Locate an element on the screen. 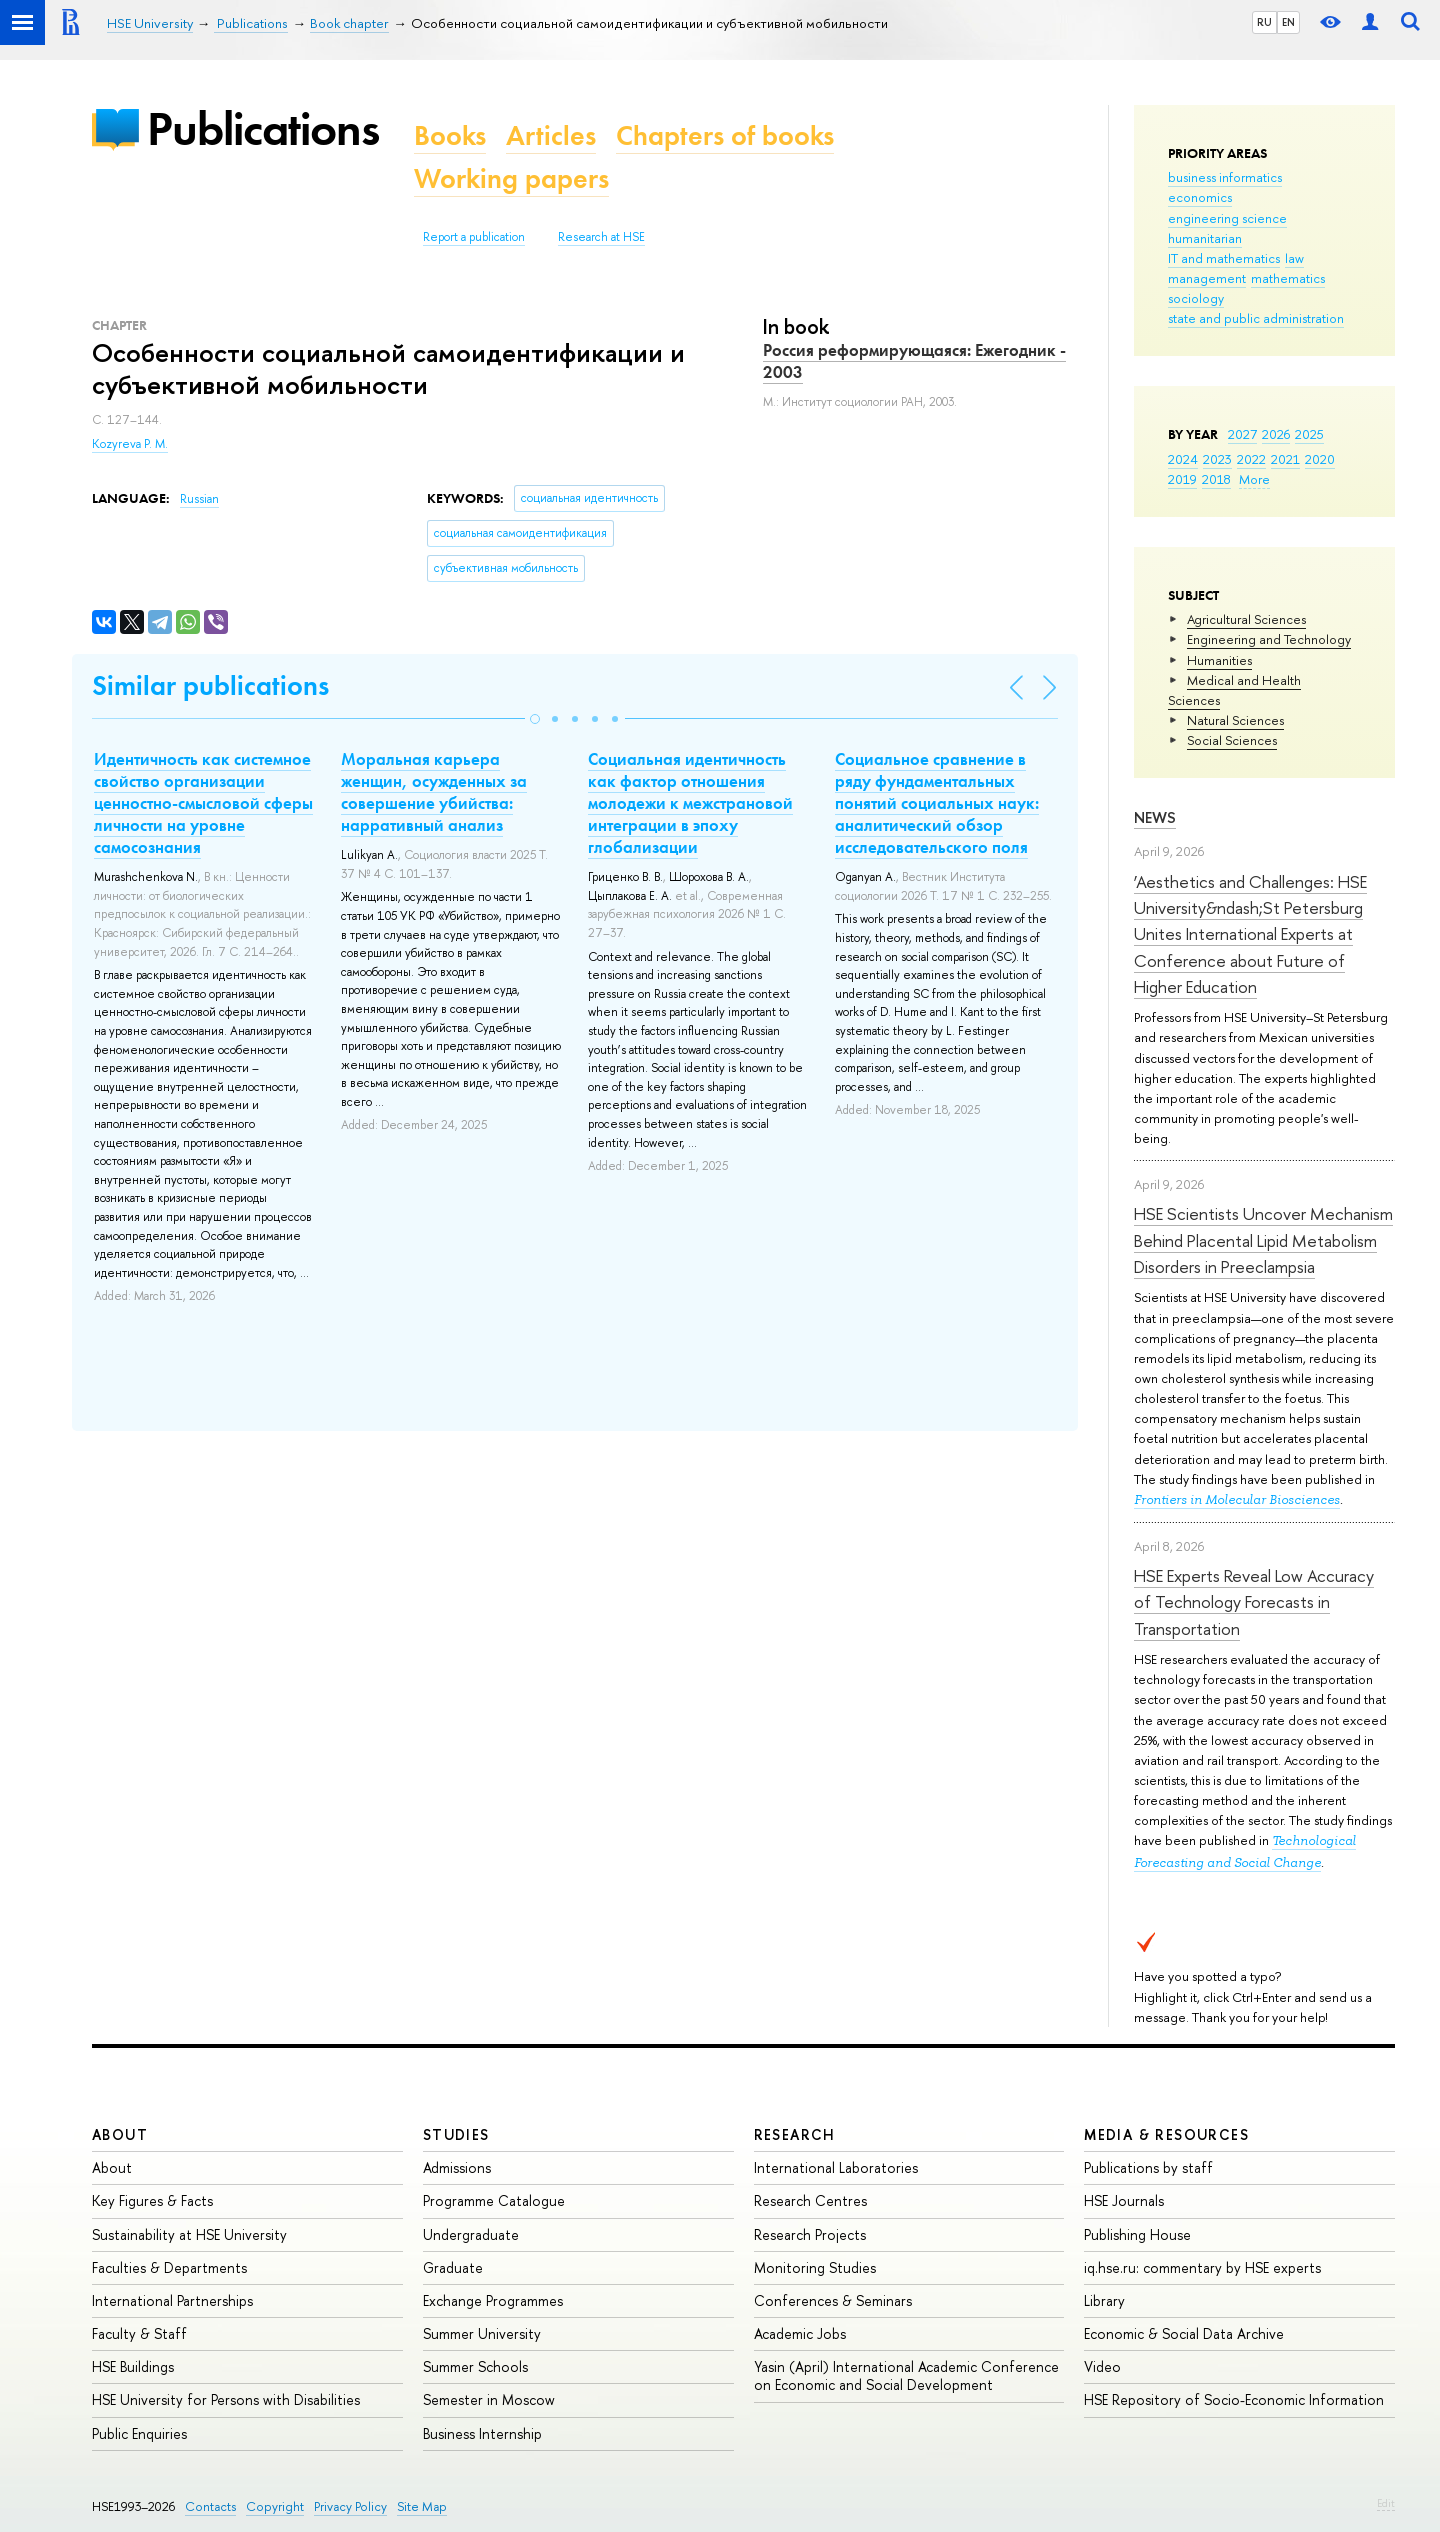  HSE Buildings is located at coordinates (133, 2366).